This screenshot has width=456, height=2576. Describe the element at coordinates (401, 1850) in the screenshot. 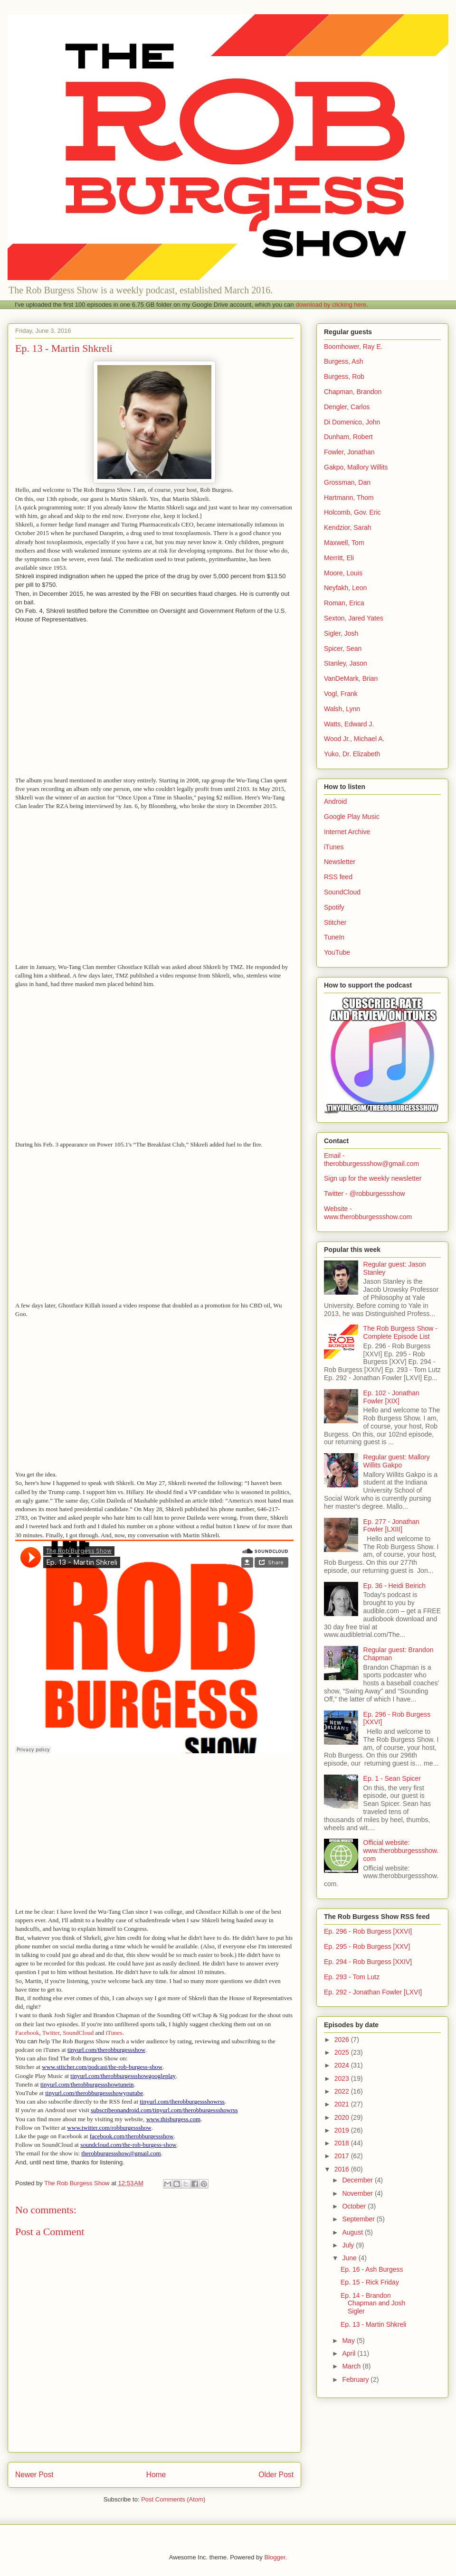

I see `Official website: www.therobburgessshow.com` at that location.